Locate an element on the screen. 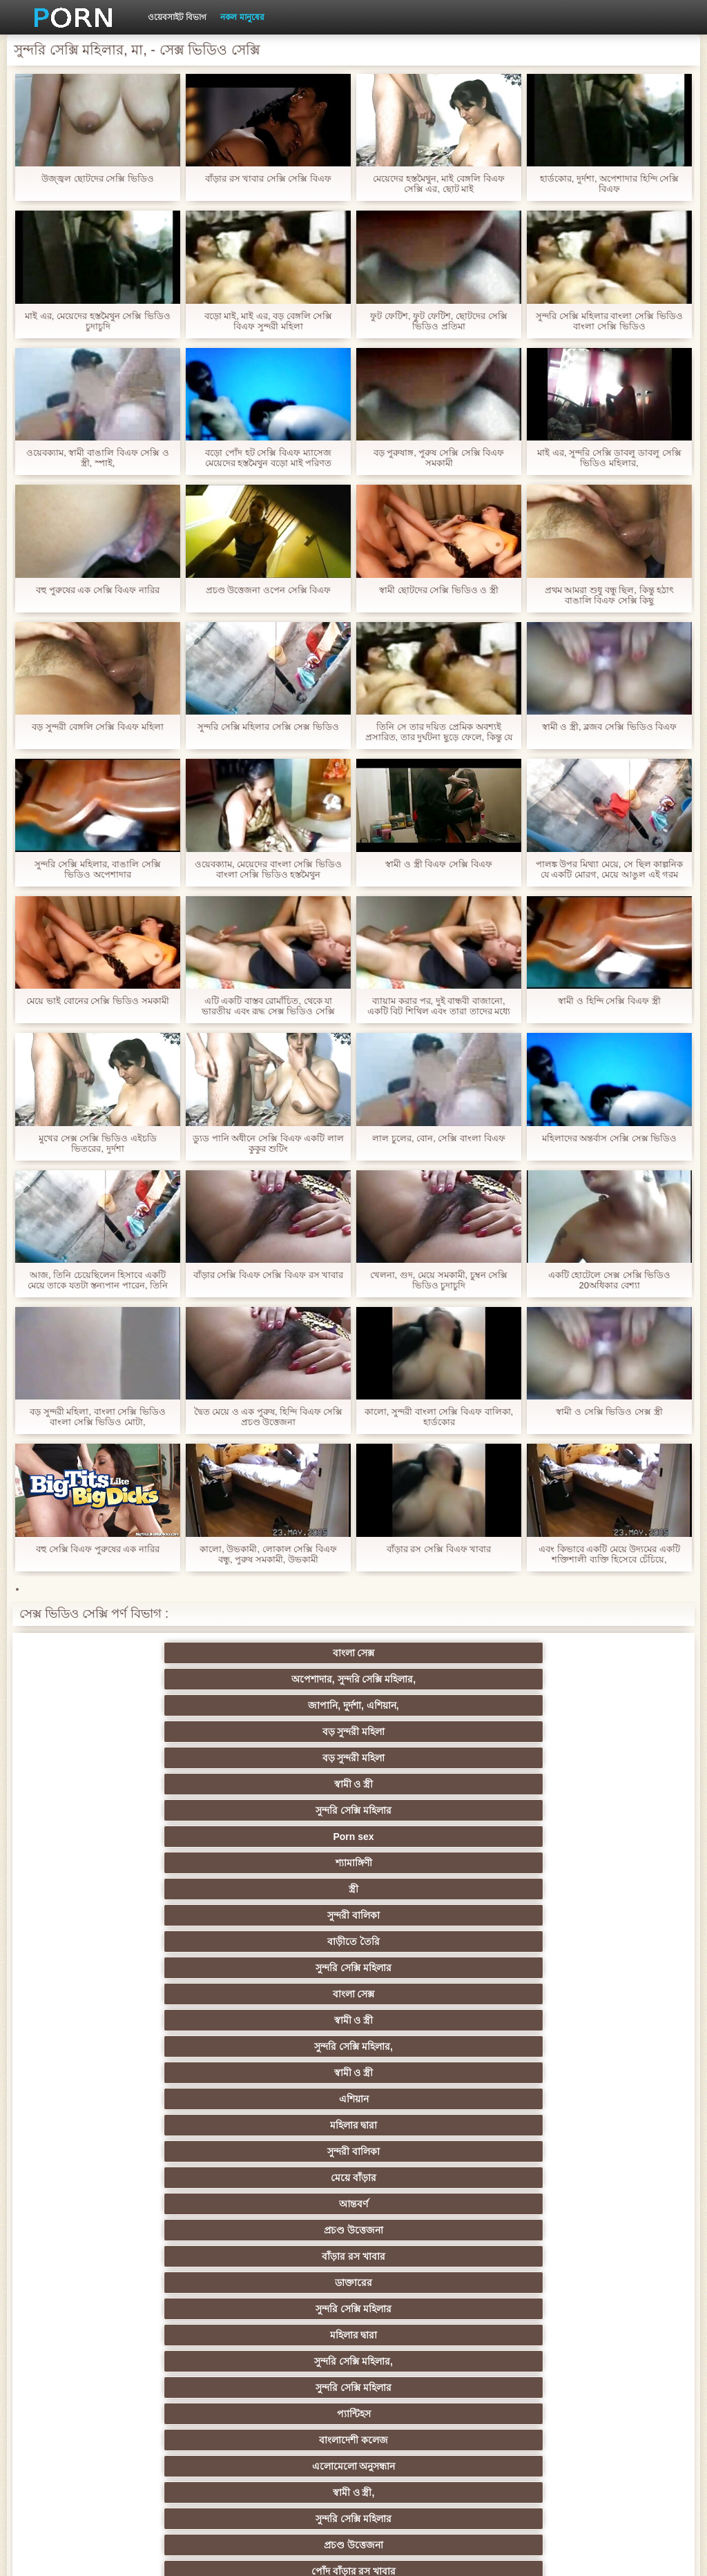  প্রচণ্ড উত্তেজনা is located at coordinates (421, 1804).